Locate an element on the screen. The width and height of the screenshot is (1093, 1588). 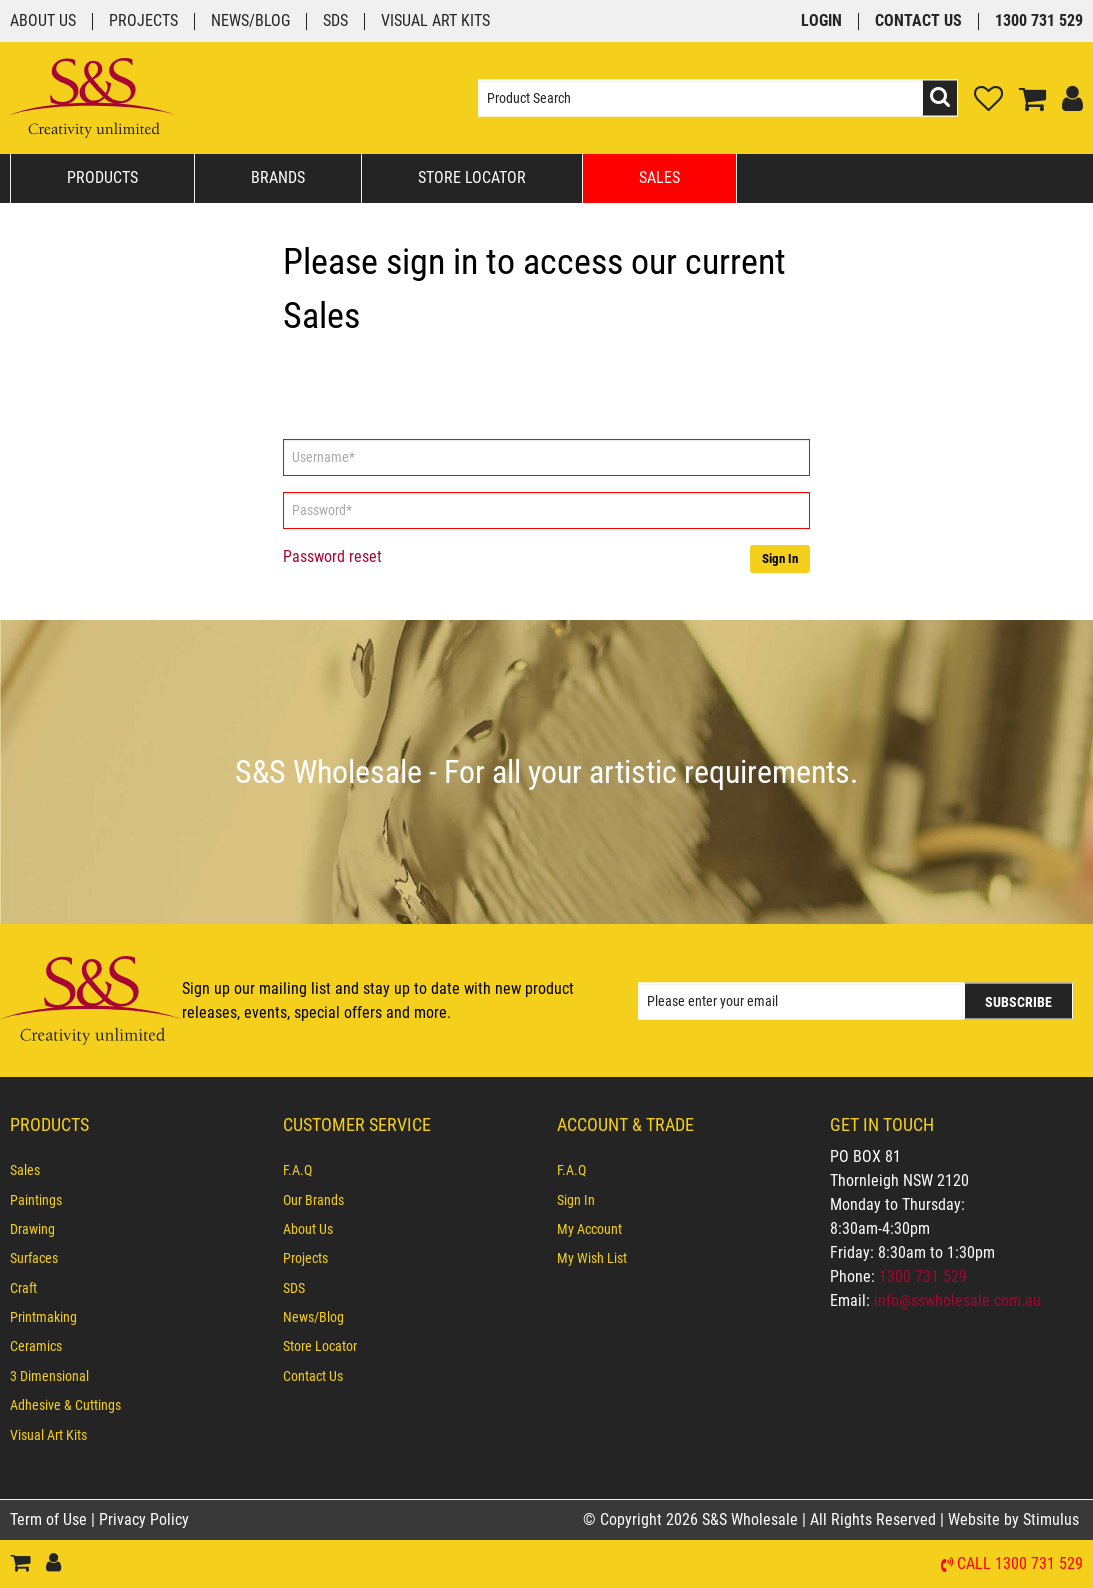
Drawing is located at coordinates (32, 1229).